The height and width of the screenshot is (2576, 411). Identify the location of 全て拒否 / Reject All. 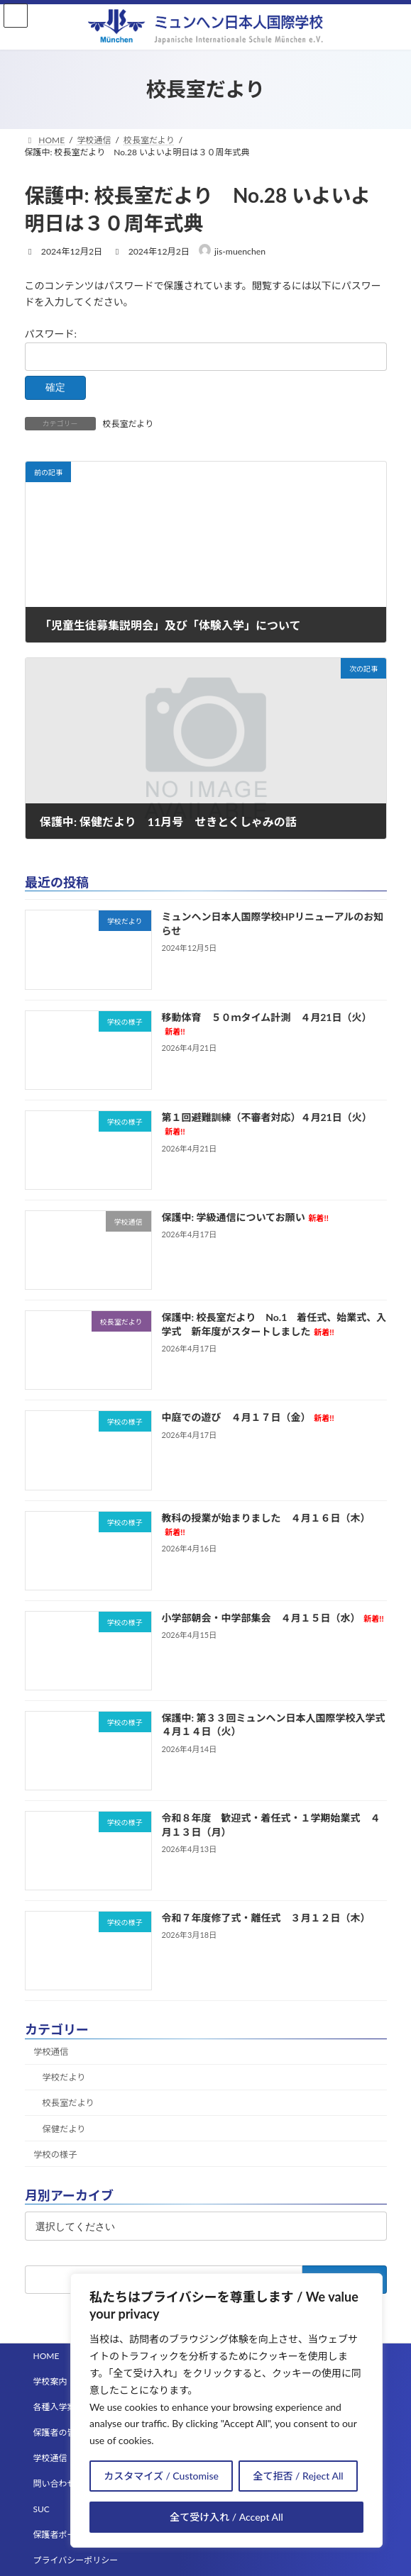
(298, 2476).